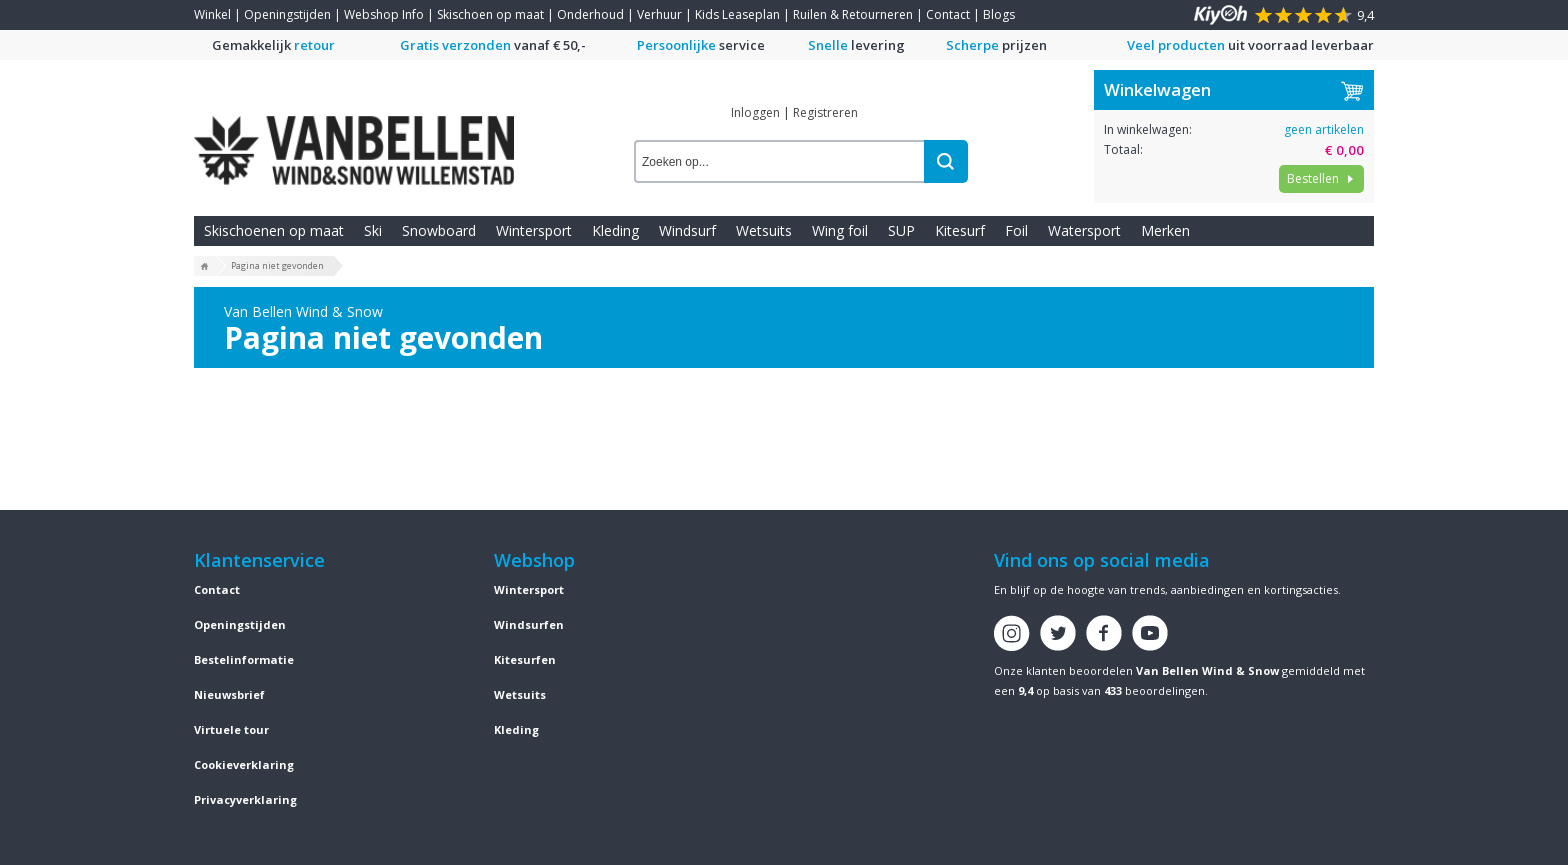 This screenshot has width=1568, height=865. What do you see at coordinates (212, 14) in the screenshot?
I see `Winkel` at bounding box center [212, 14].